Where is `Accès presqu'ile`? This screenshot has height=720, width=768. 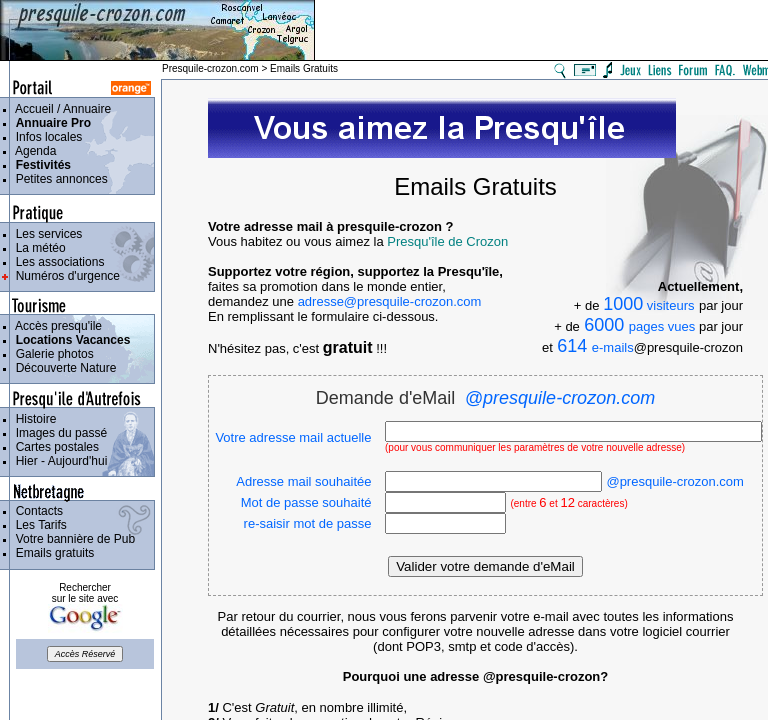 Accès presqu'ile is located at coordinates (55, 326).